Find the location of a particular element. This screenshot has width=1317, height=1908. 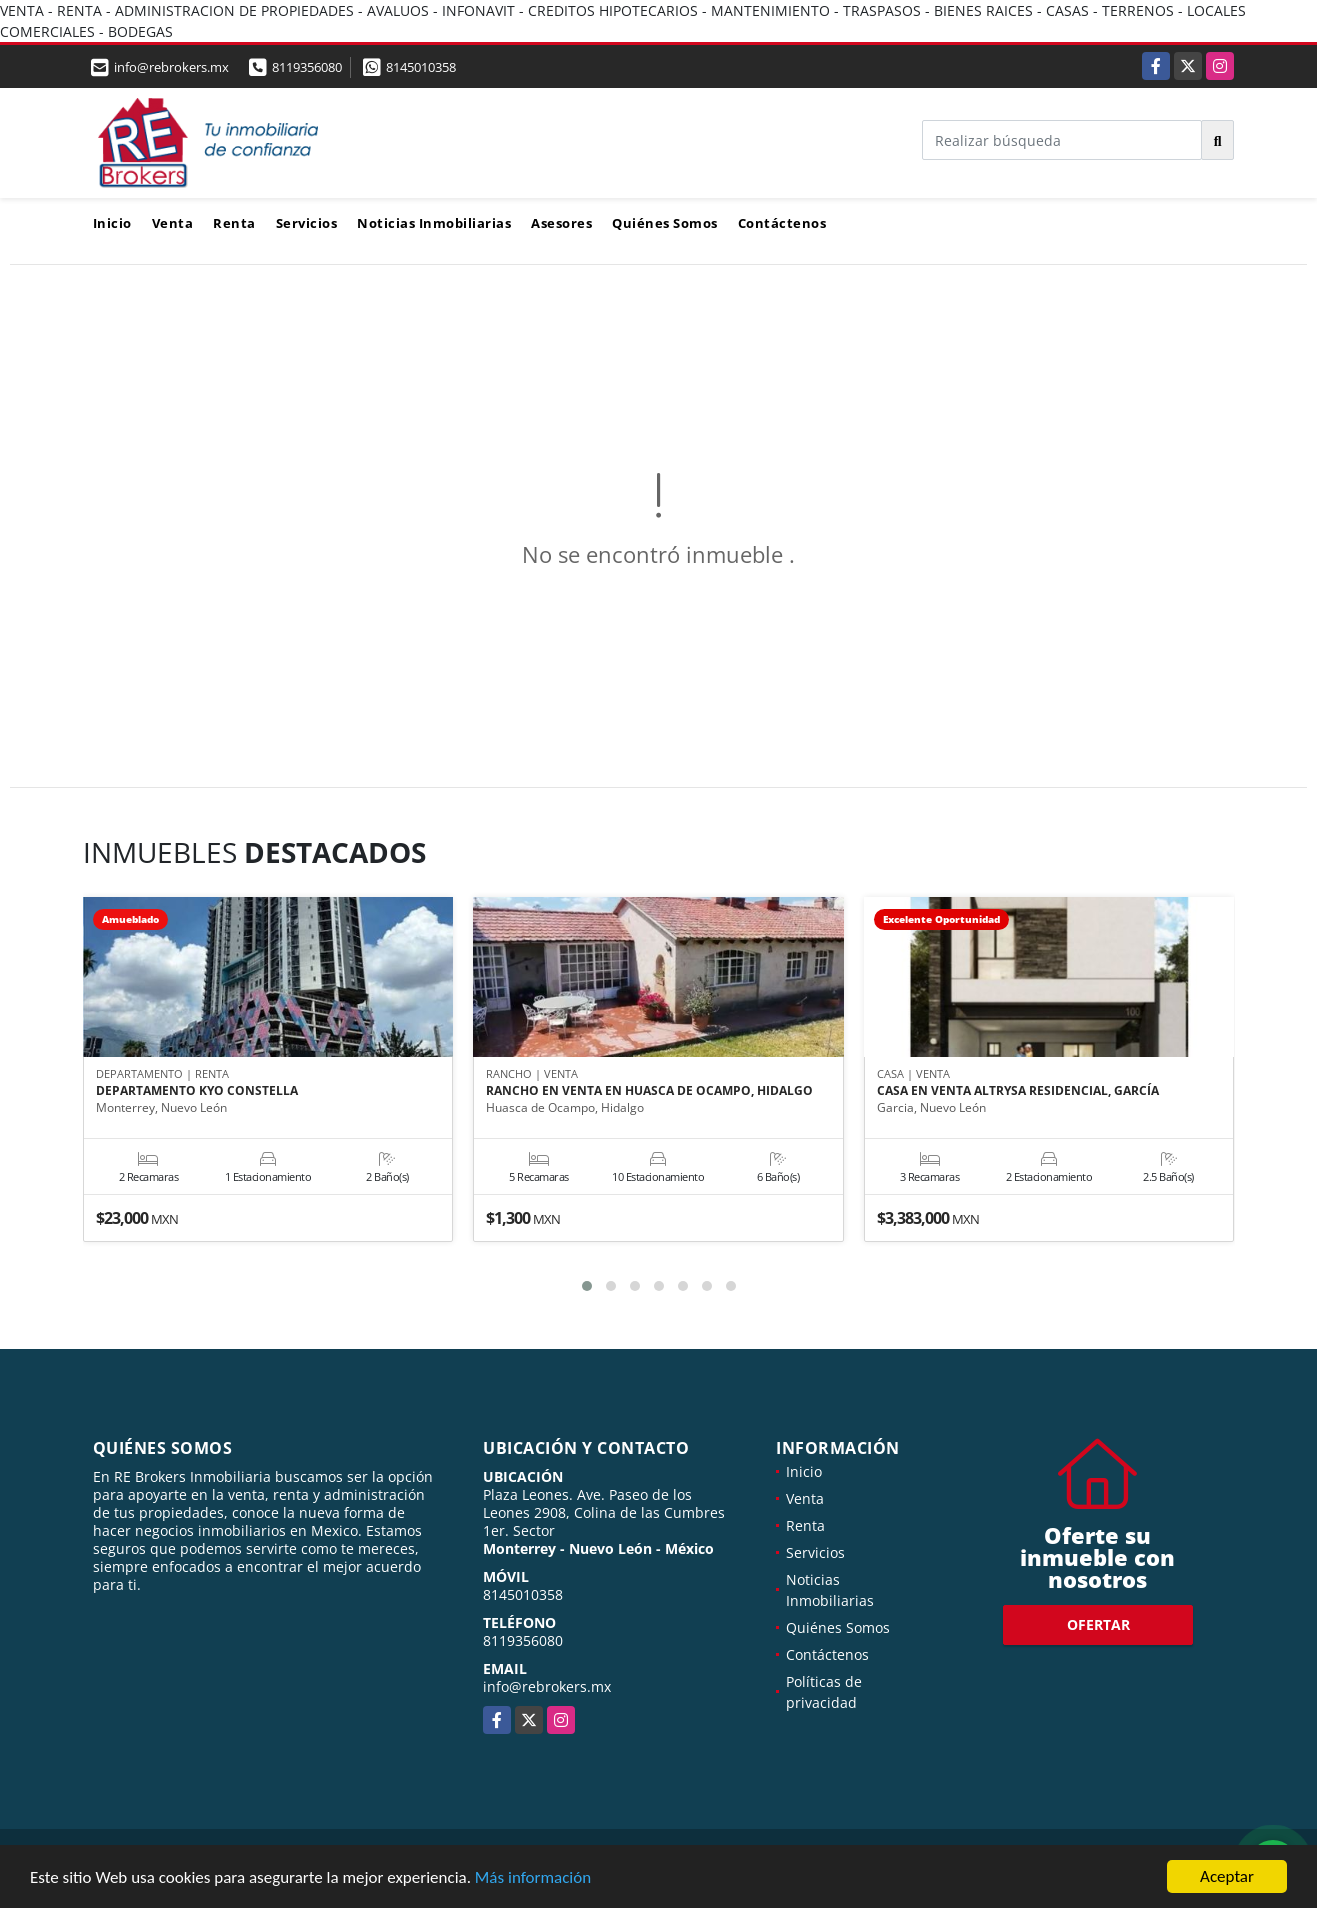

8145010358 is located at coordinates (421, 67).